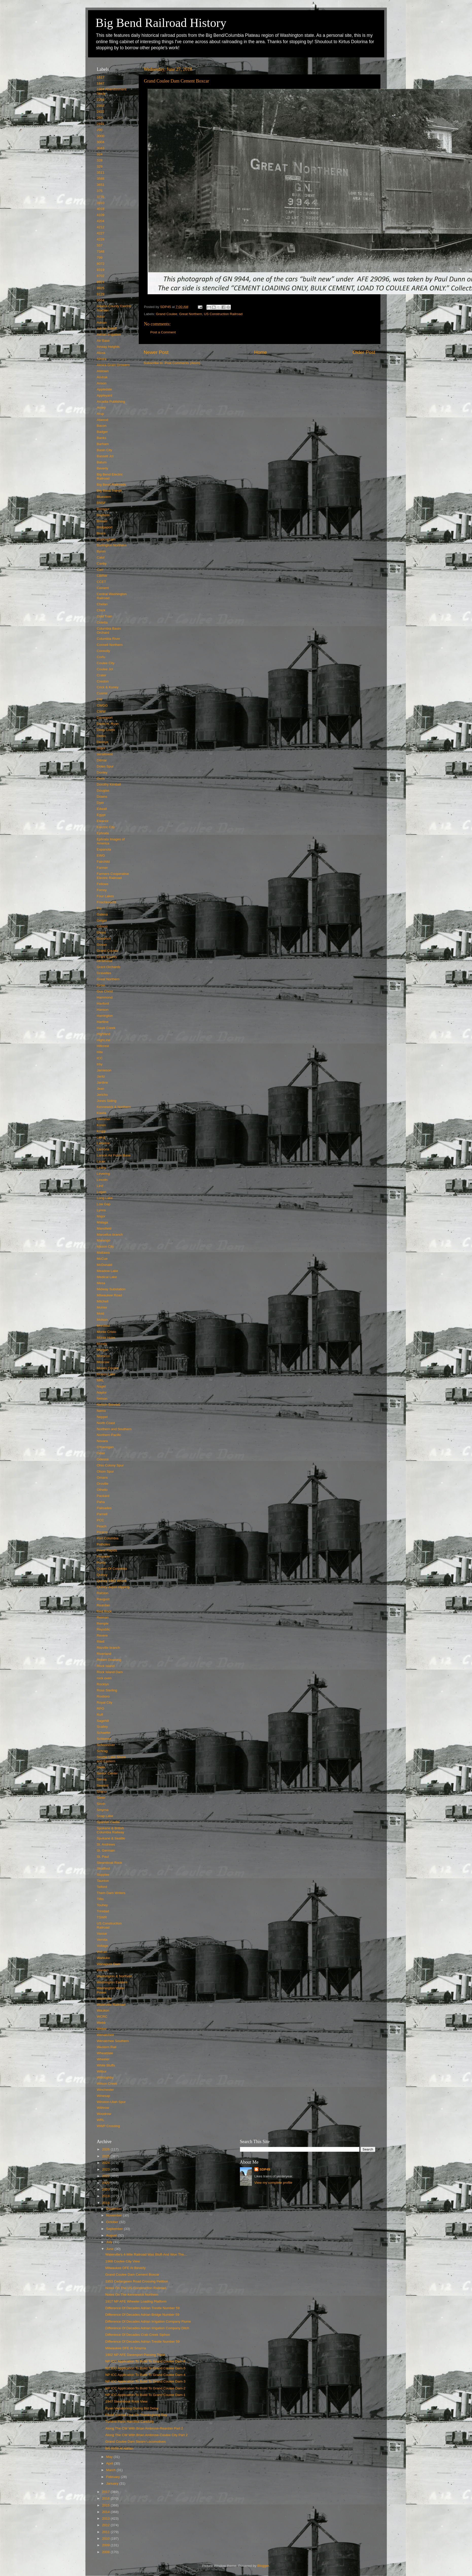 The image size is (472, 2576). Describe the element at coordinates (111, 2470) in the screenshot. I see `March` at that location.